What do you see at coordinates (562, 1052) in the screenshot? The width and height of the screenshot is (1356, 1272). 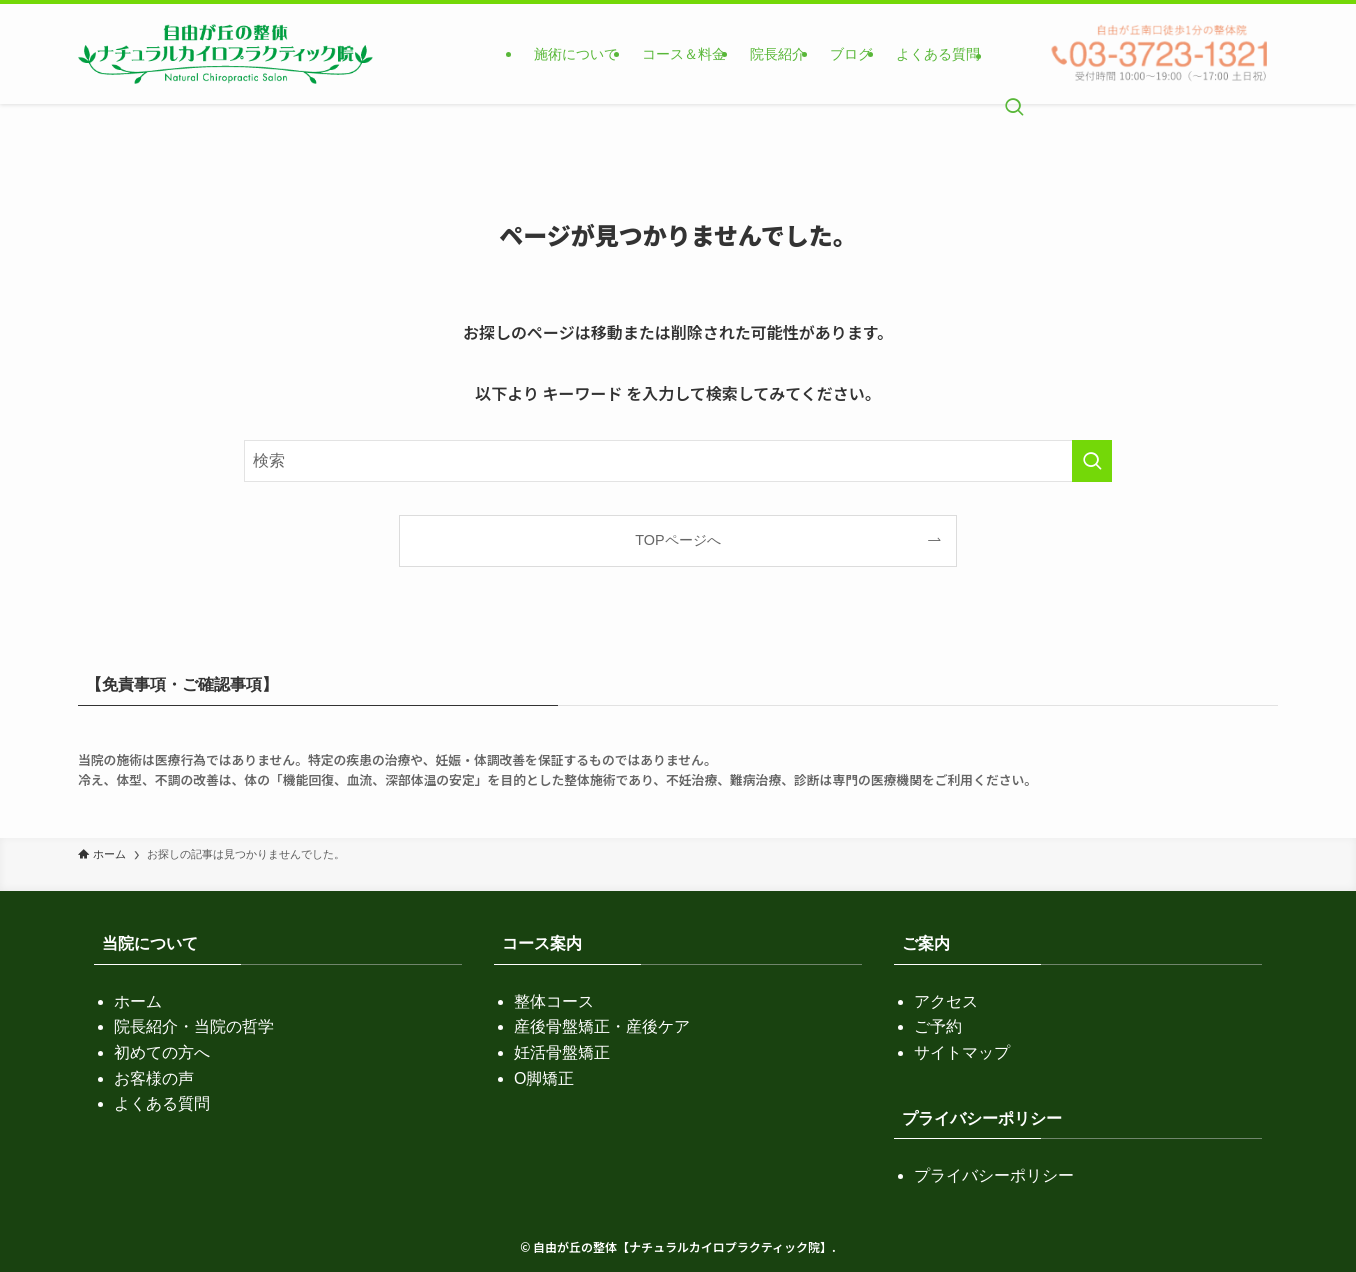 I see `妊活骨盤矯正` at bounding box center [562, 1052].